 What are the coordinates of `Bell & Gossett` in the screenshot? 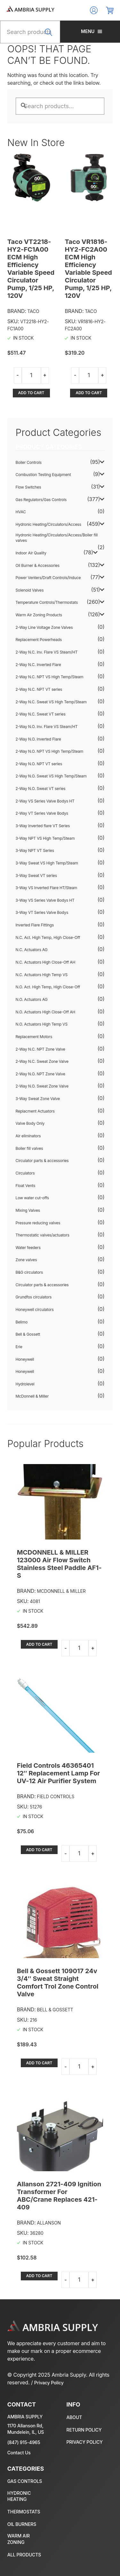 It's located at (28, 1334).